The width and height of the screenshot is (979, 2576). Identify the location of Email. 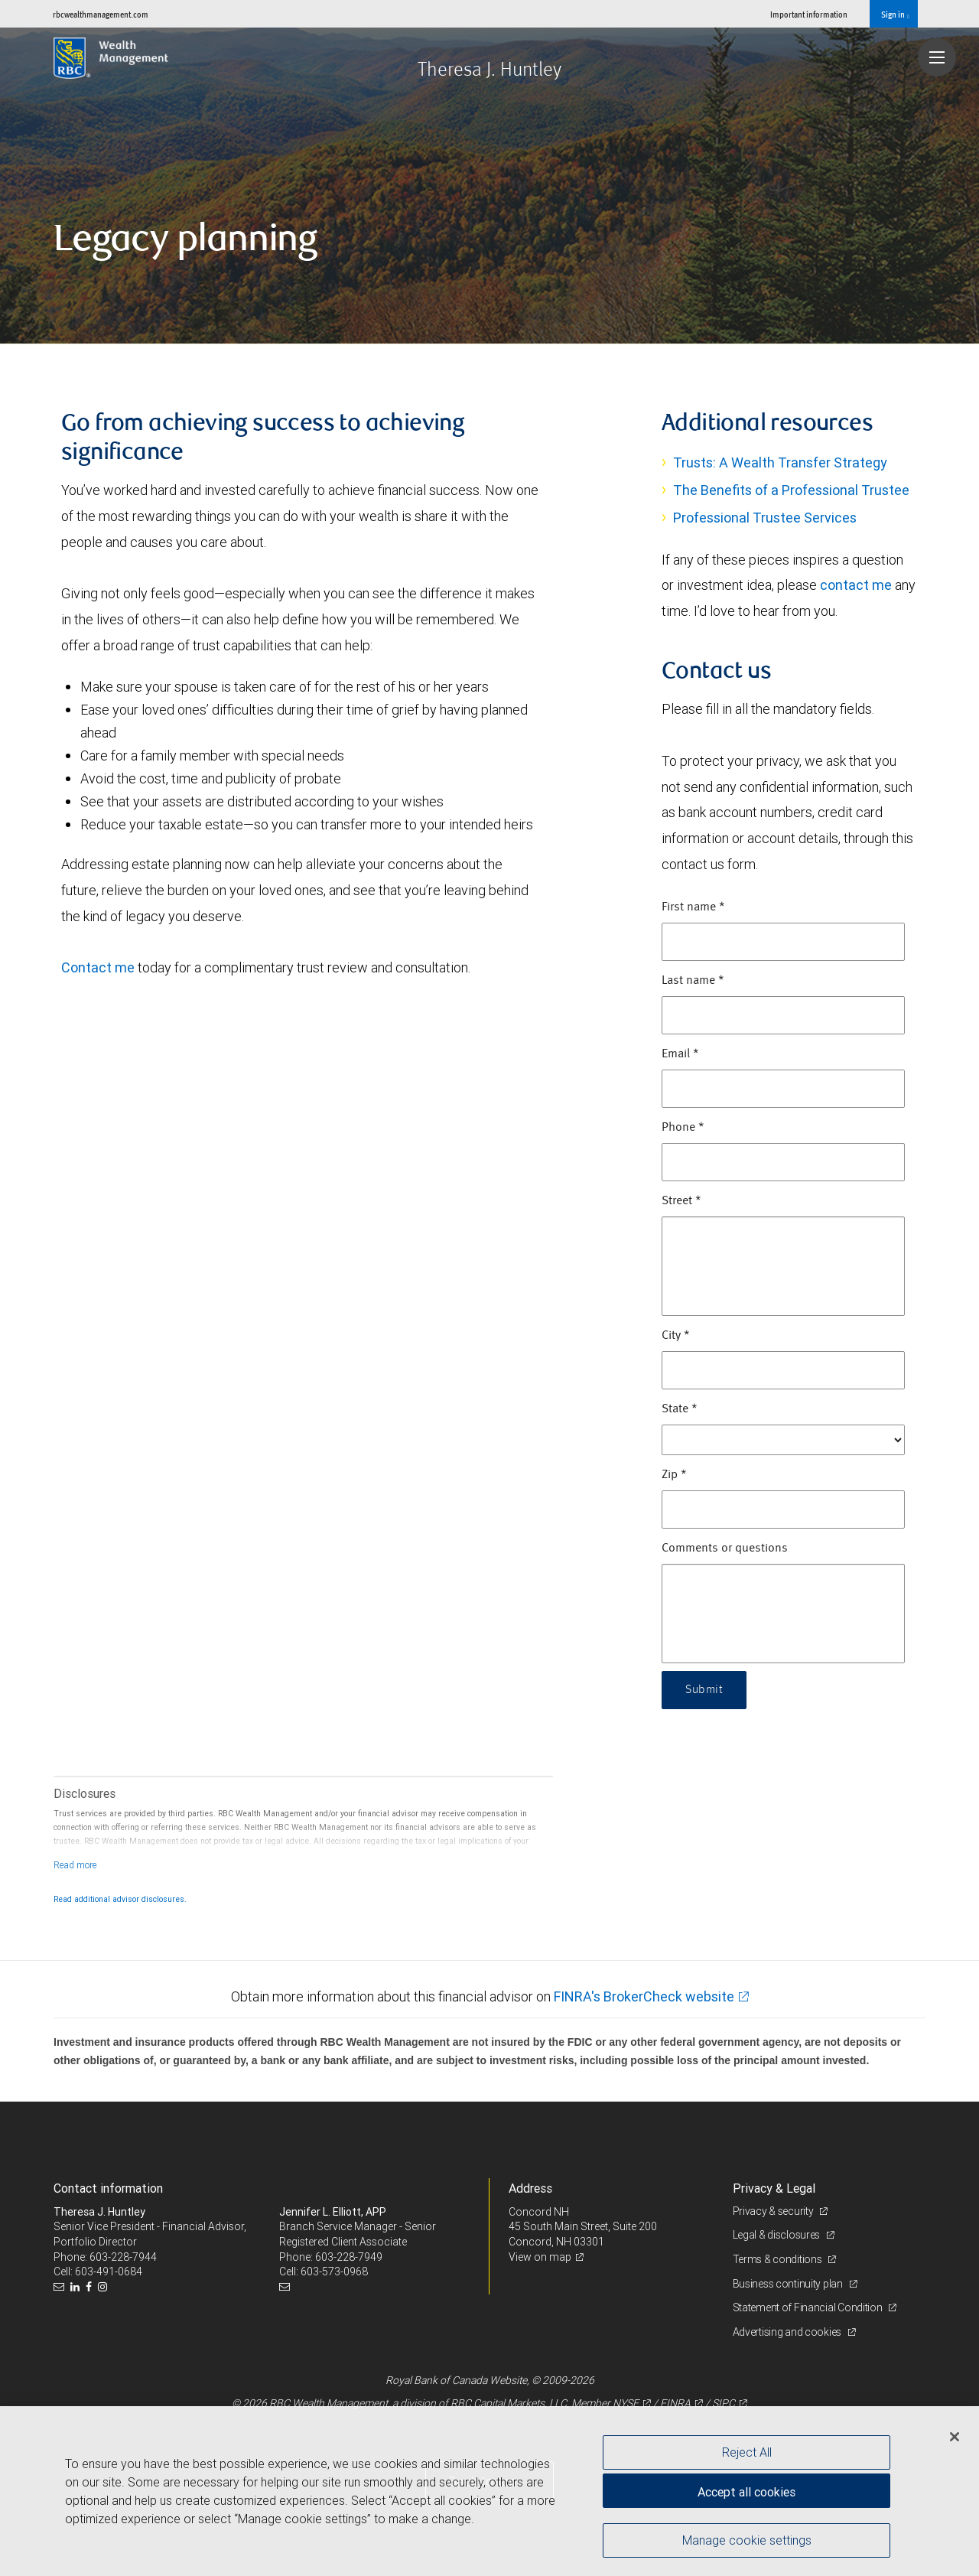
(680, 1054).